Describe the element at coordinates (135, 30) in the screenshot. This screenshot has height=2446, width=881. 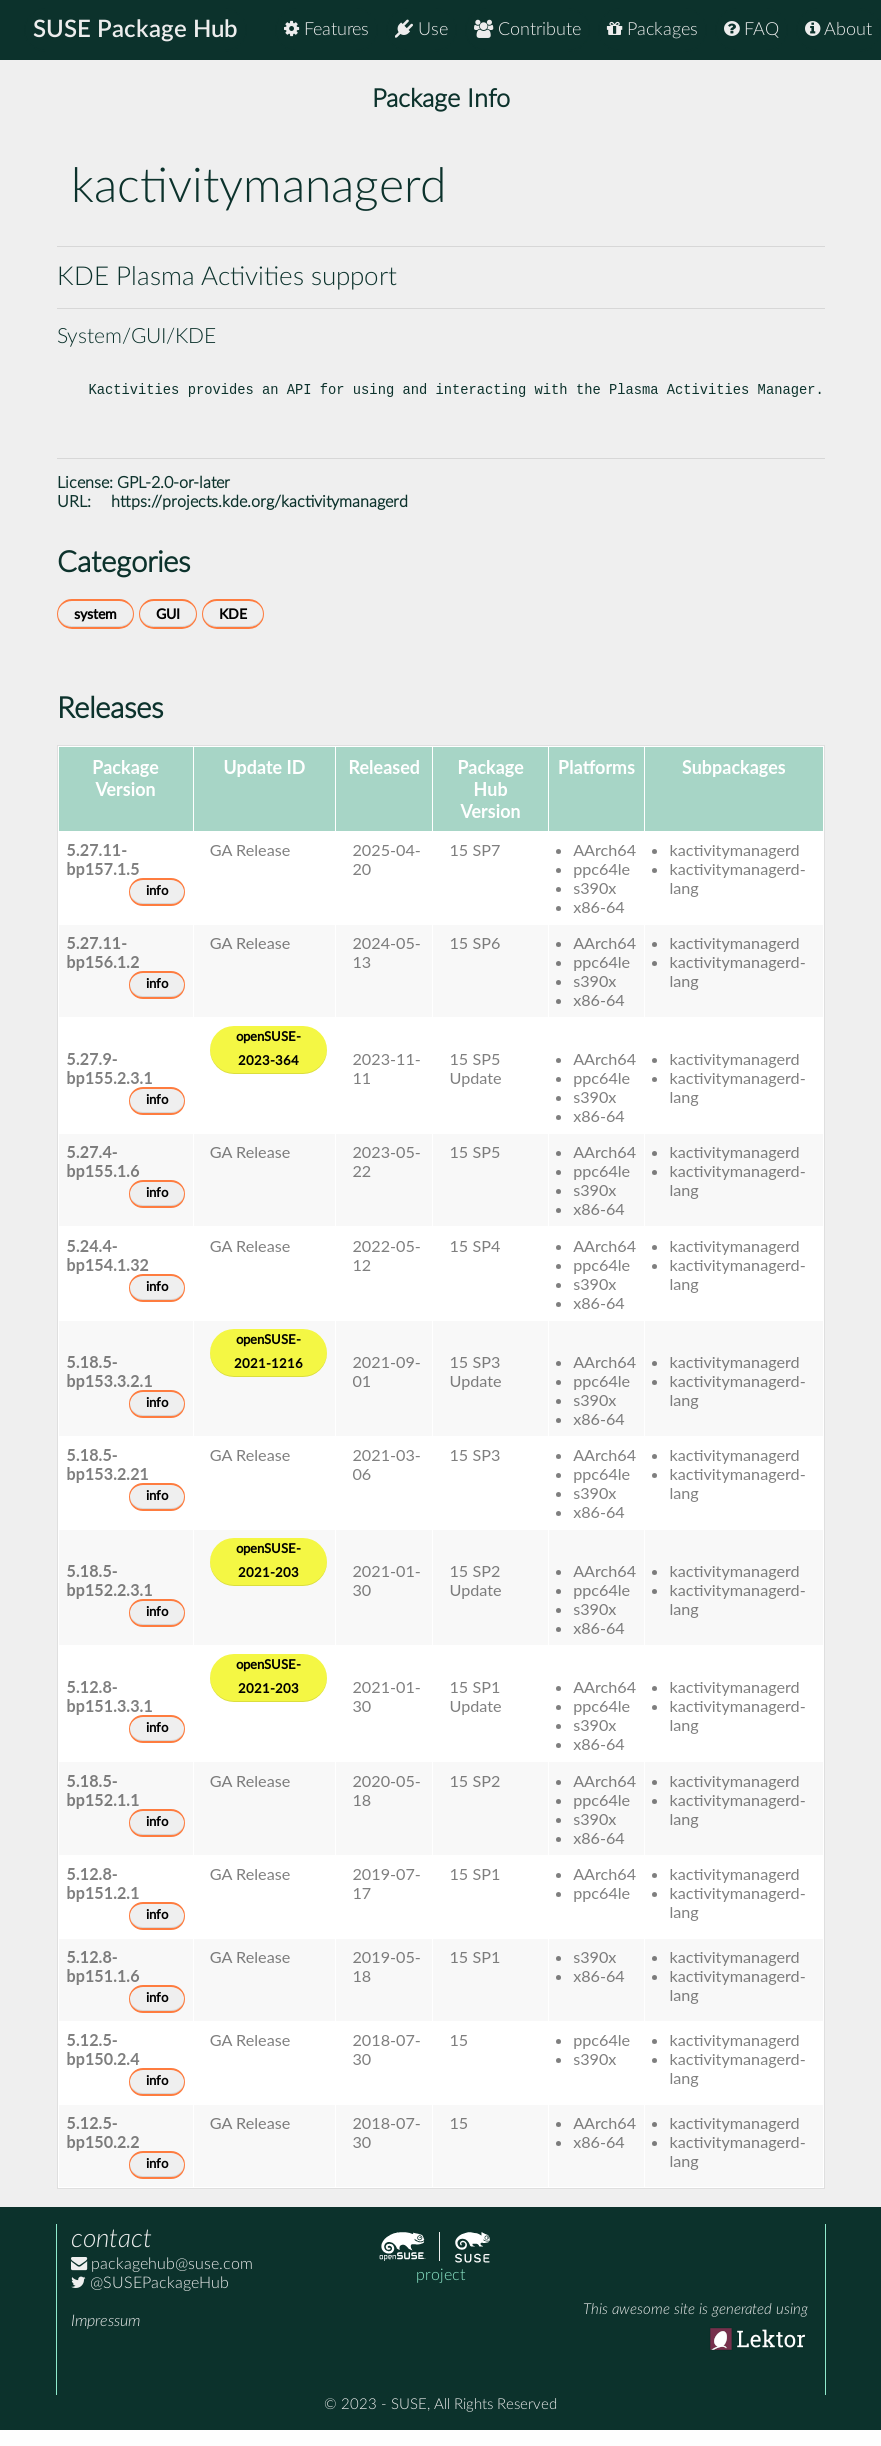
I see `SUSE Package Hub` at that location.